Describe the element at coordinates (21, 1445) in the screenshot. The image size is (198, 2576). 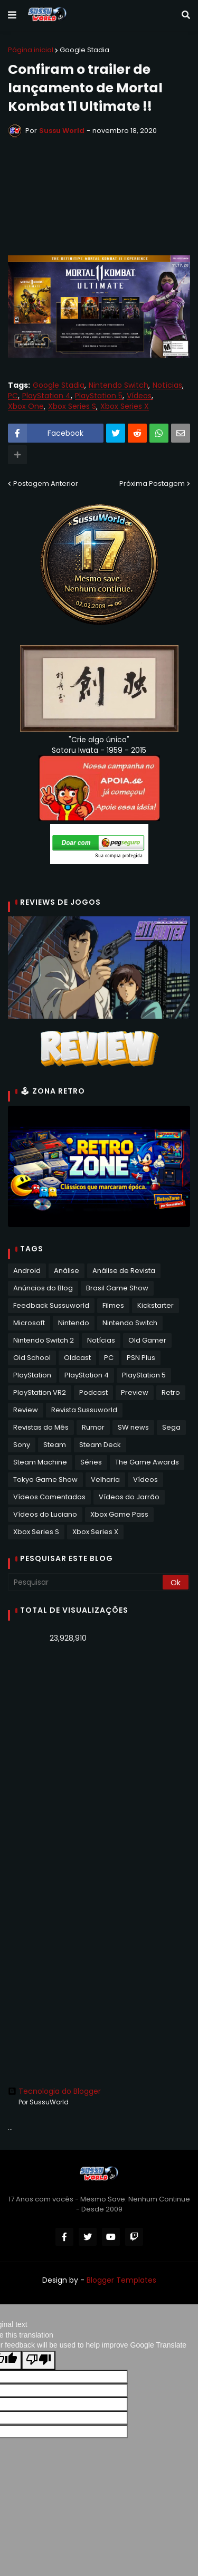
I see `Sony` at that location.